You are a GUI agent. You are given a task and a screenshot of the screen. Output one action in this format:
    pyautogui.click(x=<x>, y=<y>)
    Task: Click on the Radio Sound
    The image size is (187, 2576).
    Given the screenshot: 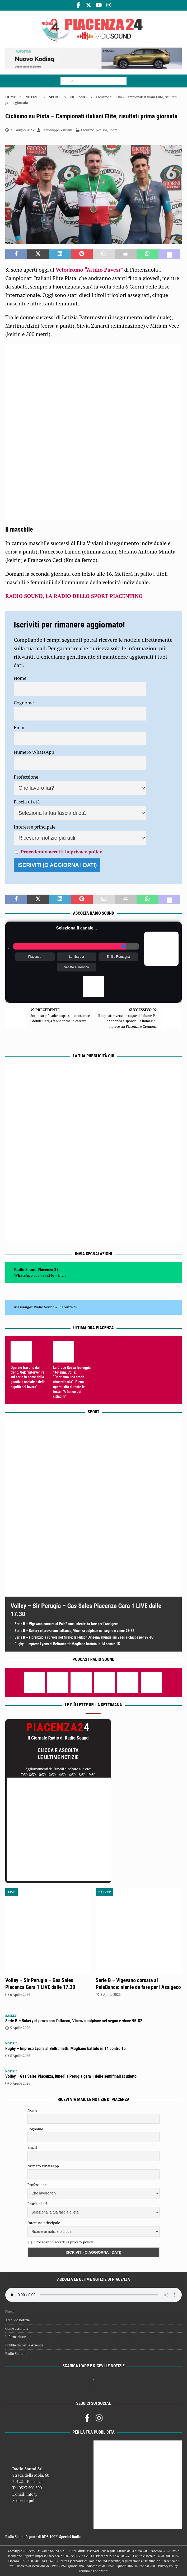 What is the action you would take?
    pyautogui.click(x=44, y=1306)
    